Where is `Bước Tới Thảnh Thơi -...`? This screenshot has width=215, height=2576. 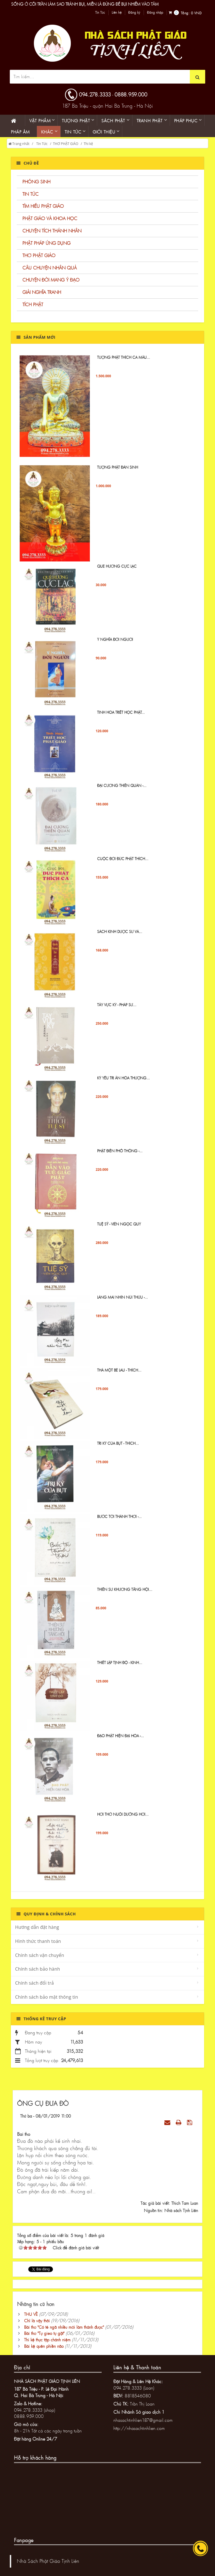 Bước Tới Thảnh Thơi -... is located at coordinates (119, 1521).